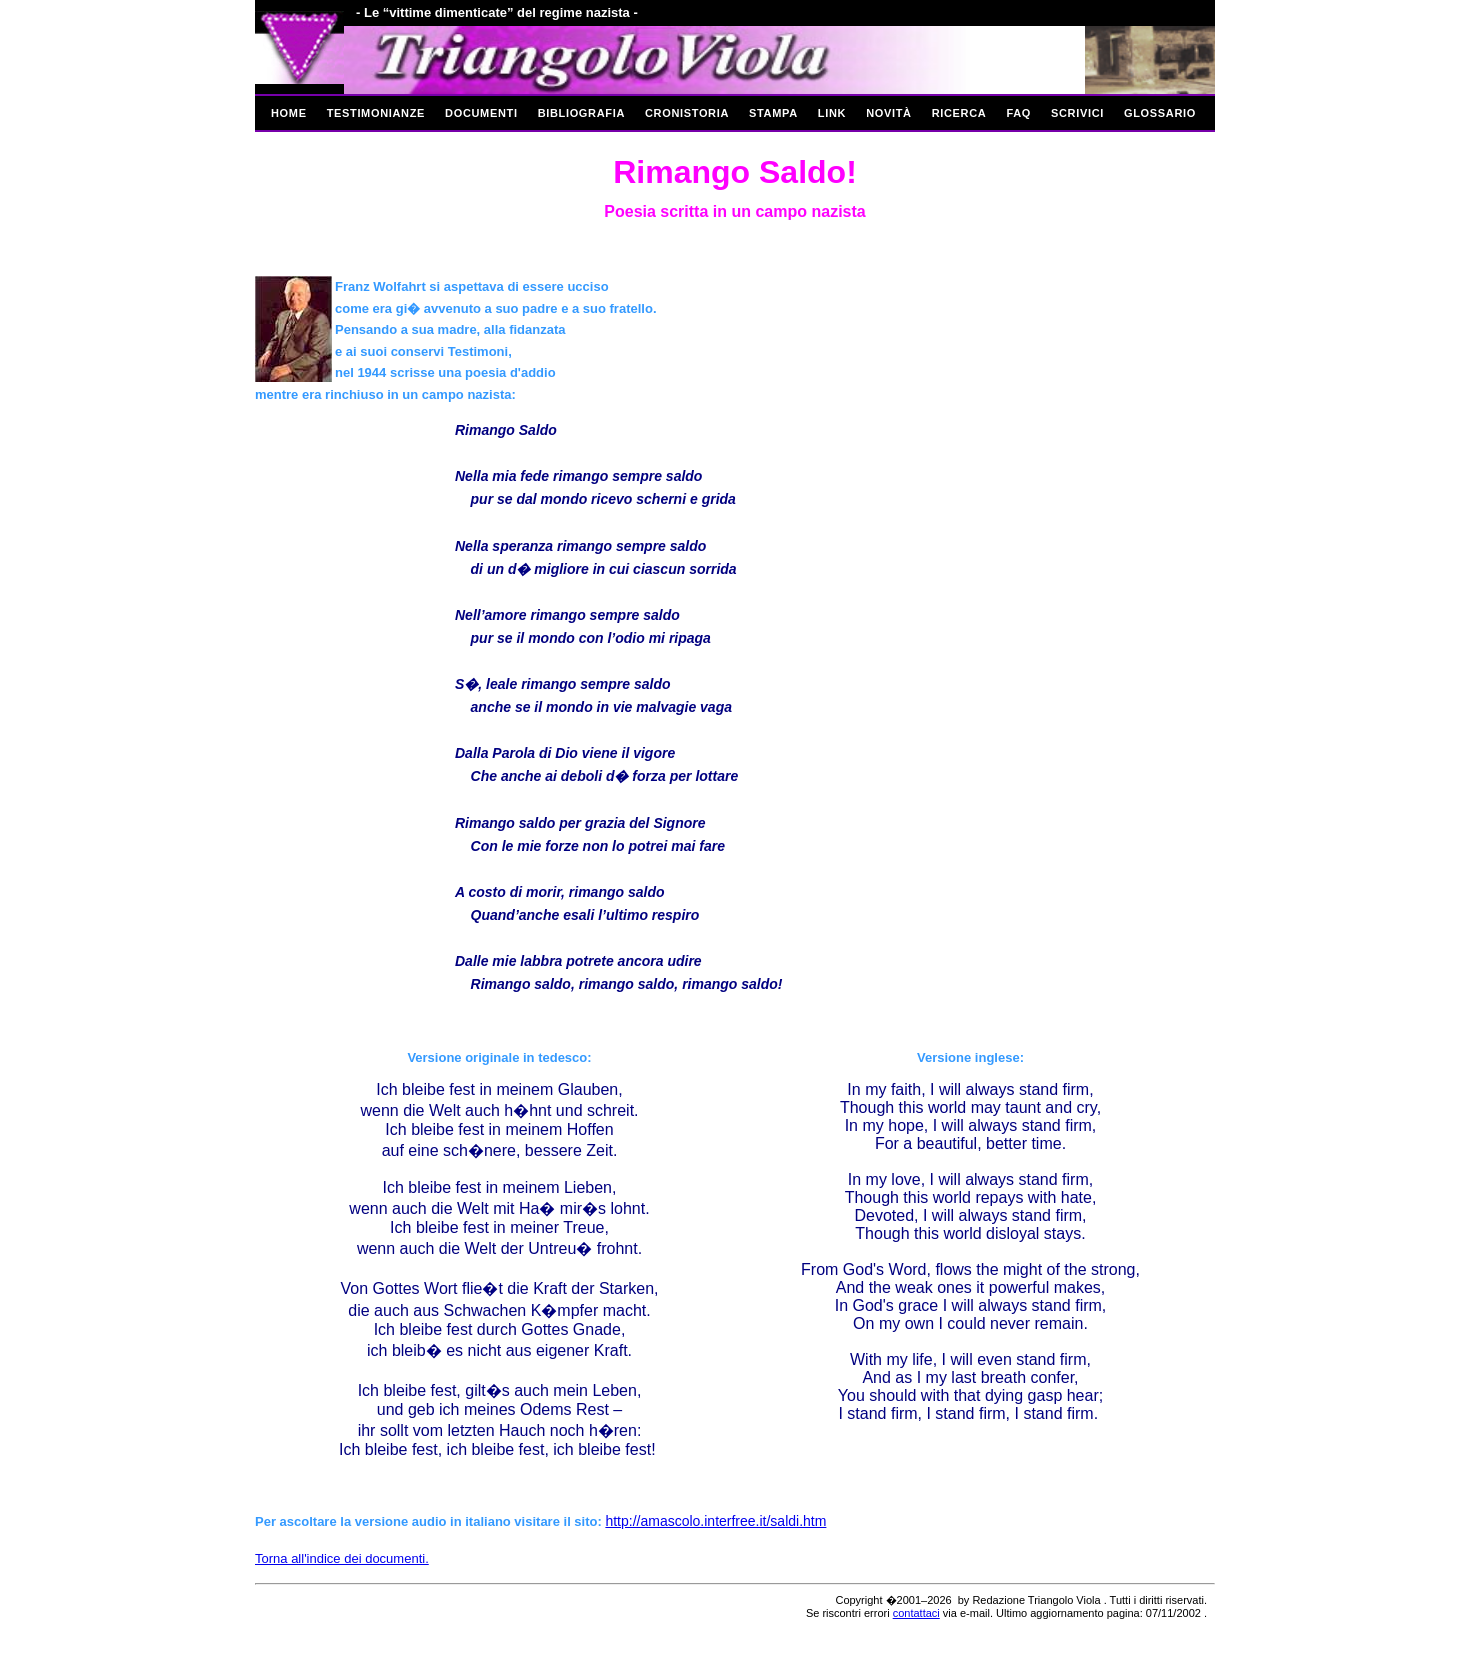 This screenshot has width=1470, height=1670. What do you see at coordinates (715, 1521) in the screenshot?
I see `http://amascolo.interfree.it/saldi.htm` at bounding box center [715, 1521].